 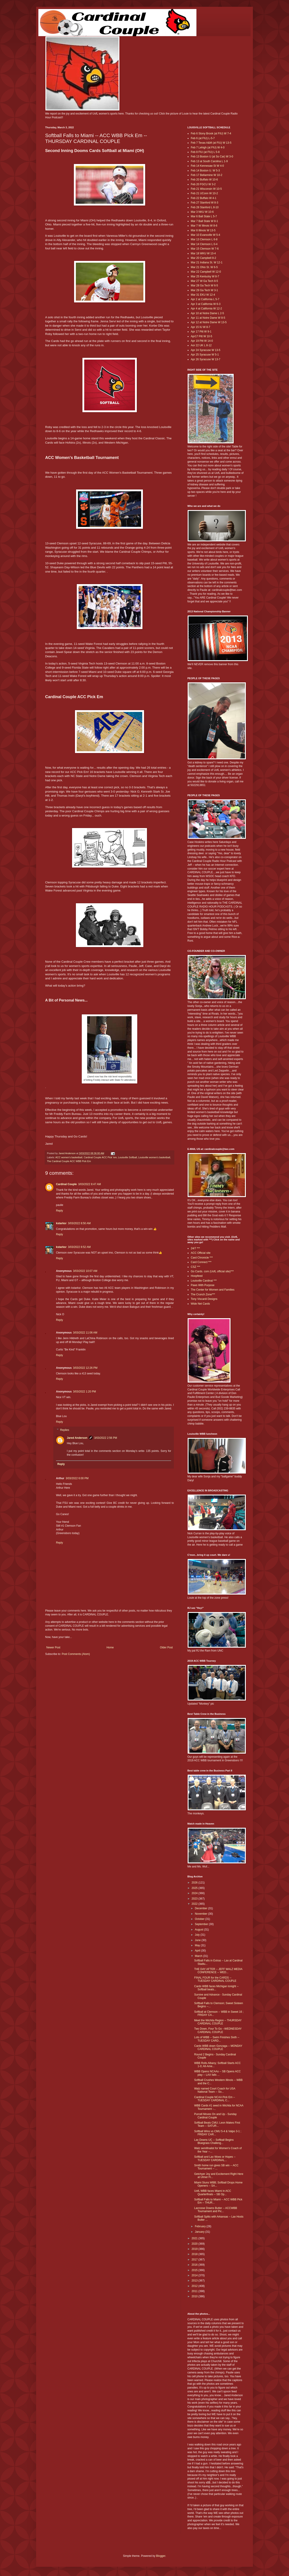 What do you see at coordinates (200, 1919) in the screenshot?
I see `October` at bounding box center [200, 1919].